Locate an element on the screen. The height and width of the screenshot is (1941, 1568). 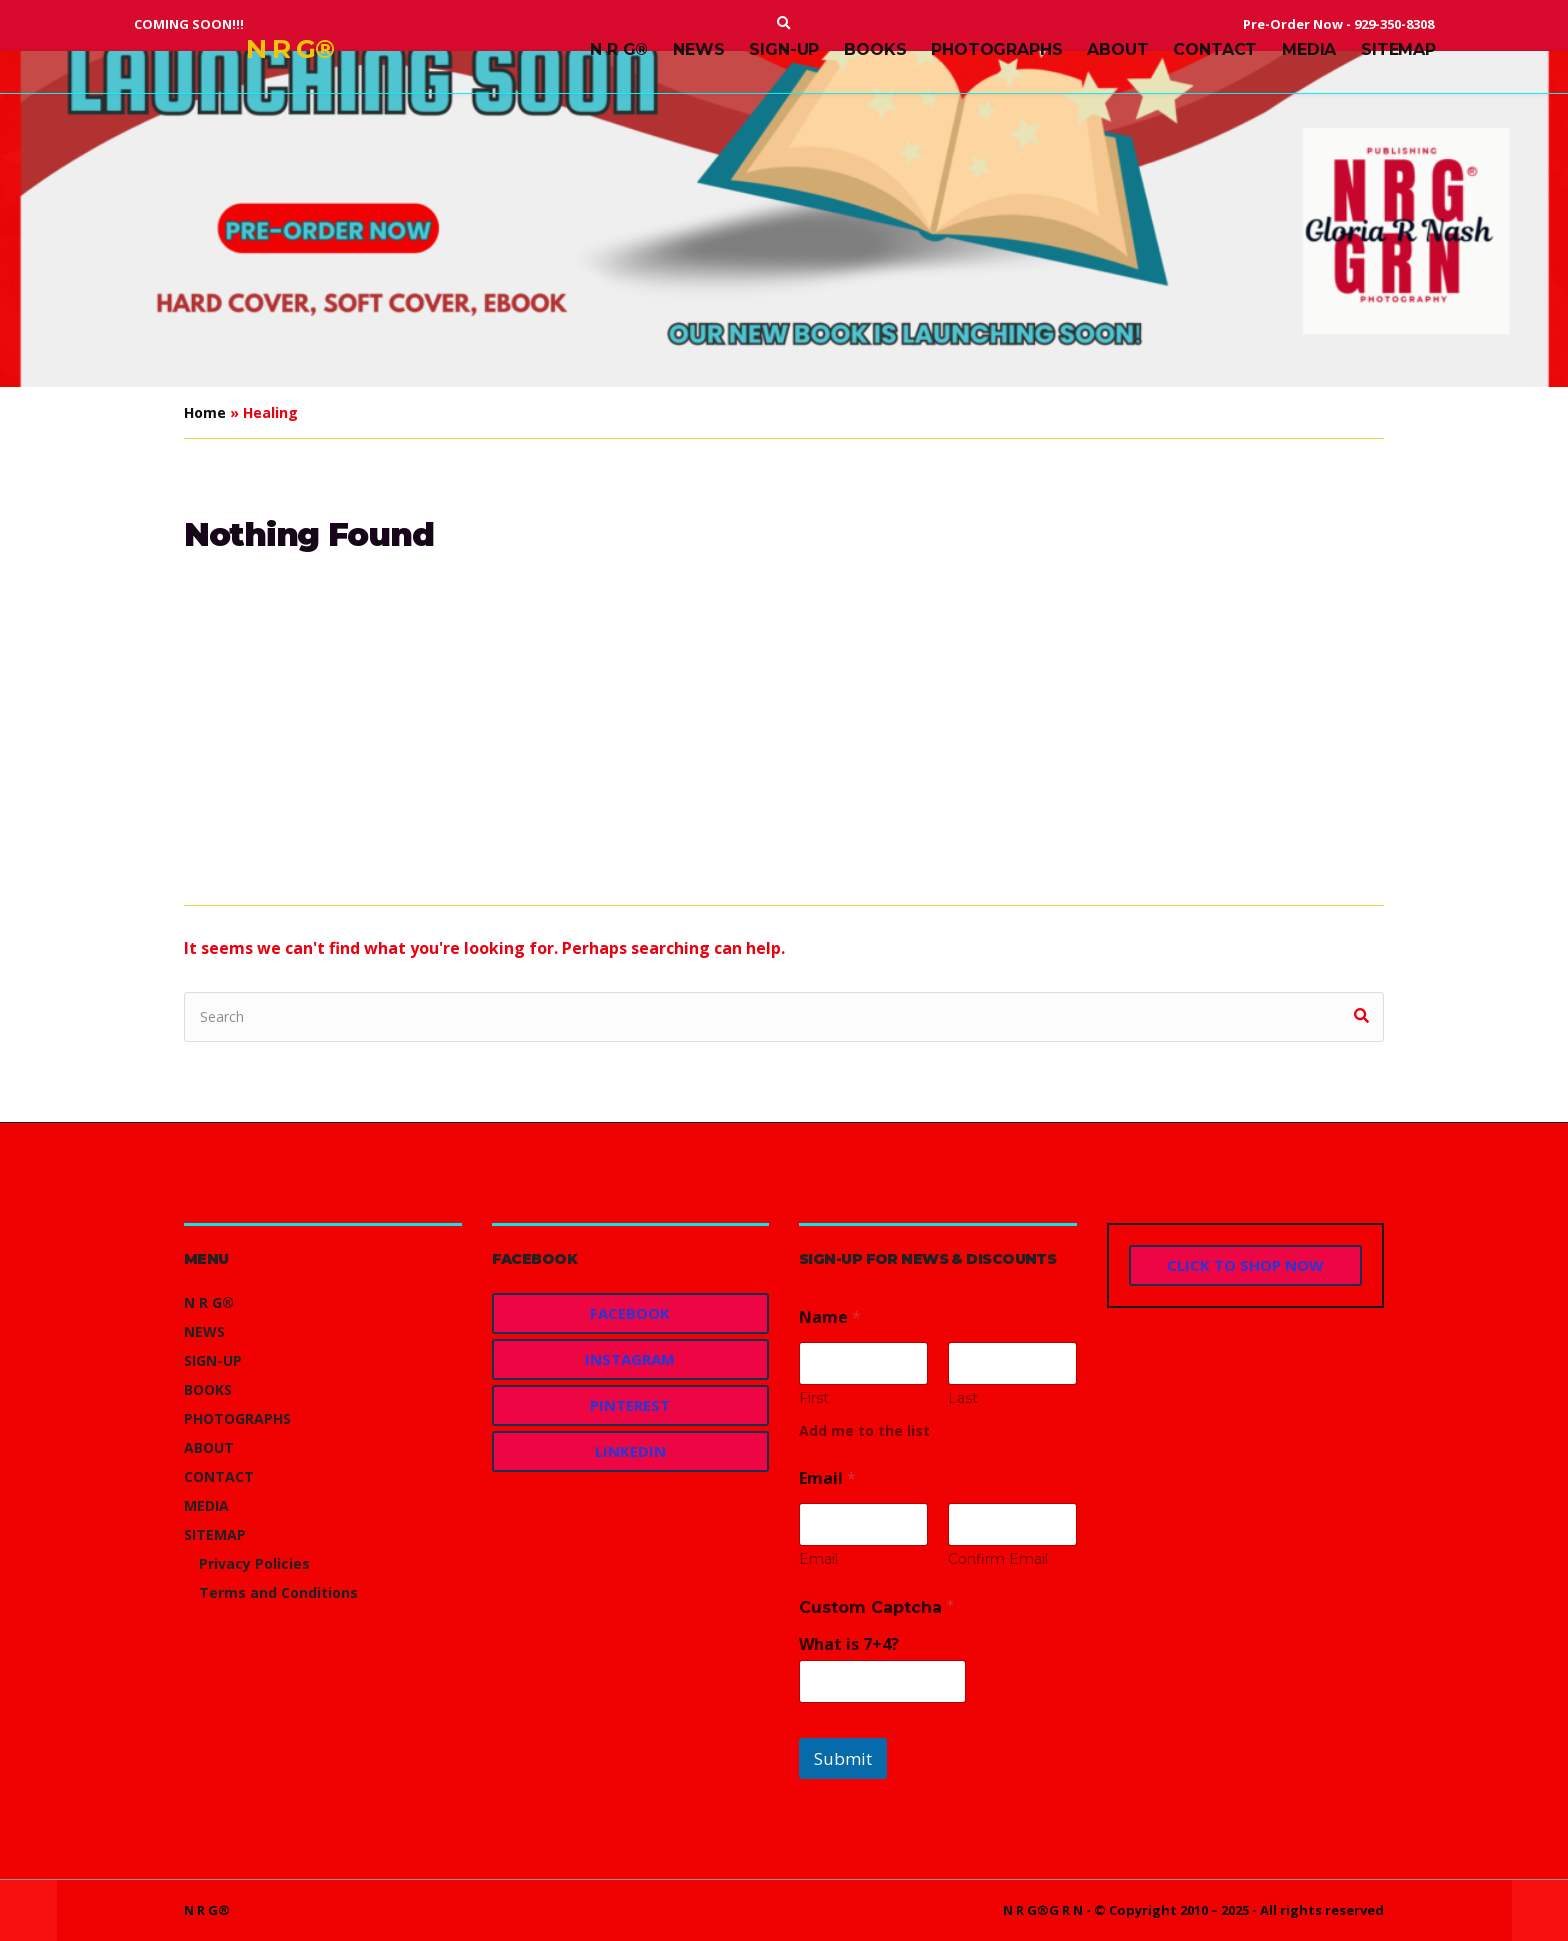
Confirm Email is located at coordinates (998, 1559).